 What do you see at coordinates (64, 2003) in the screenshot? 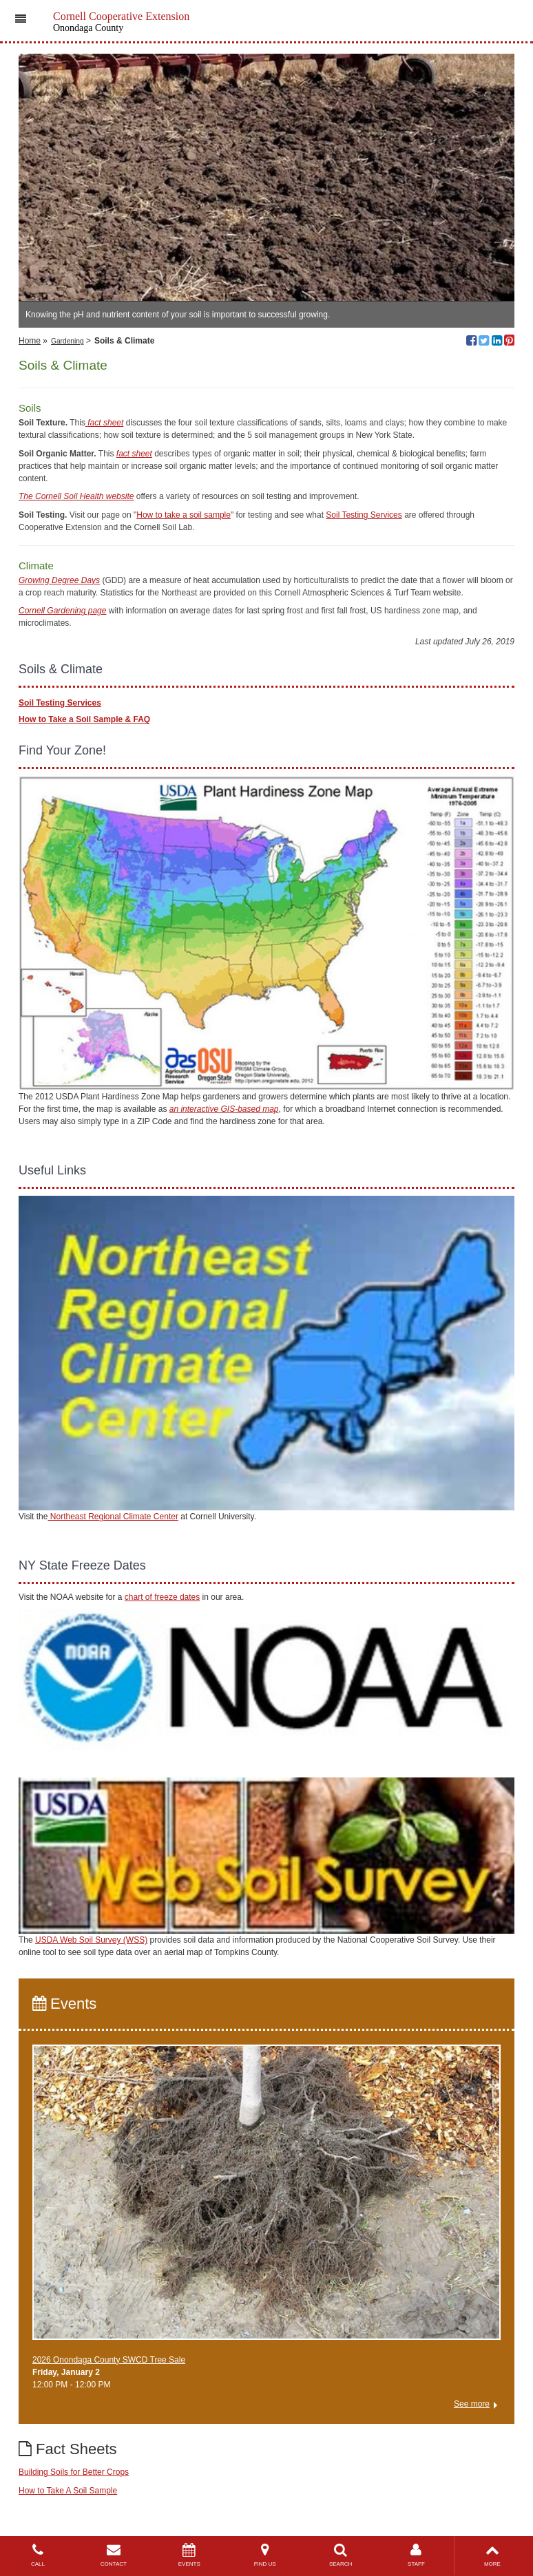
I see `Events` at bounding box center [64, 2003].